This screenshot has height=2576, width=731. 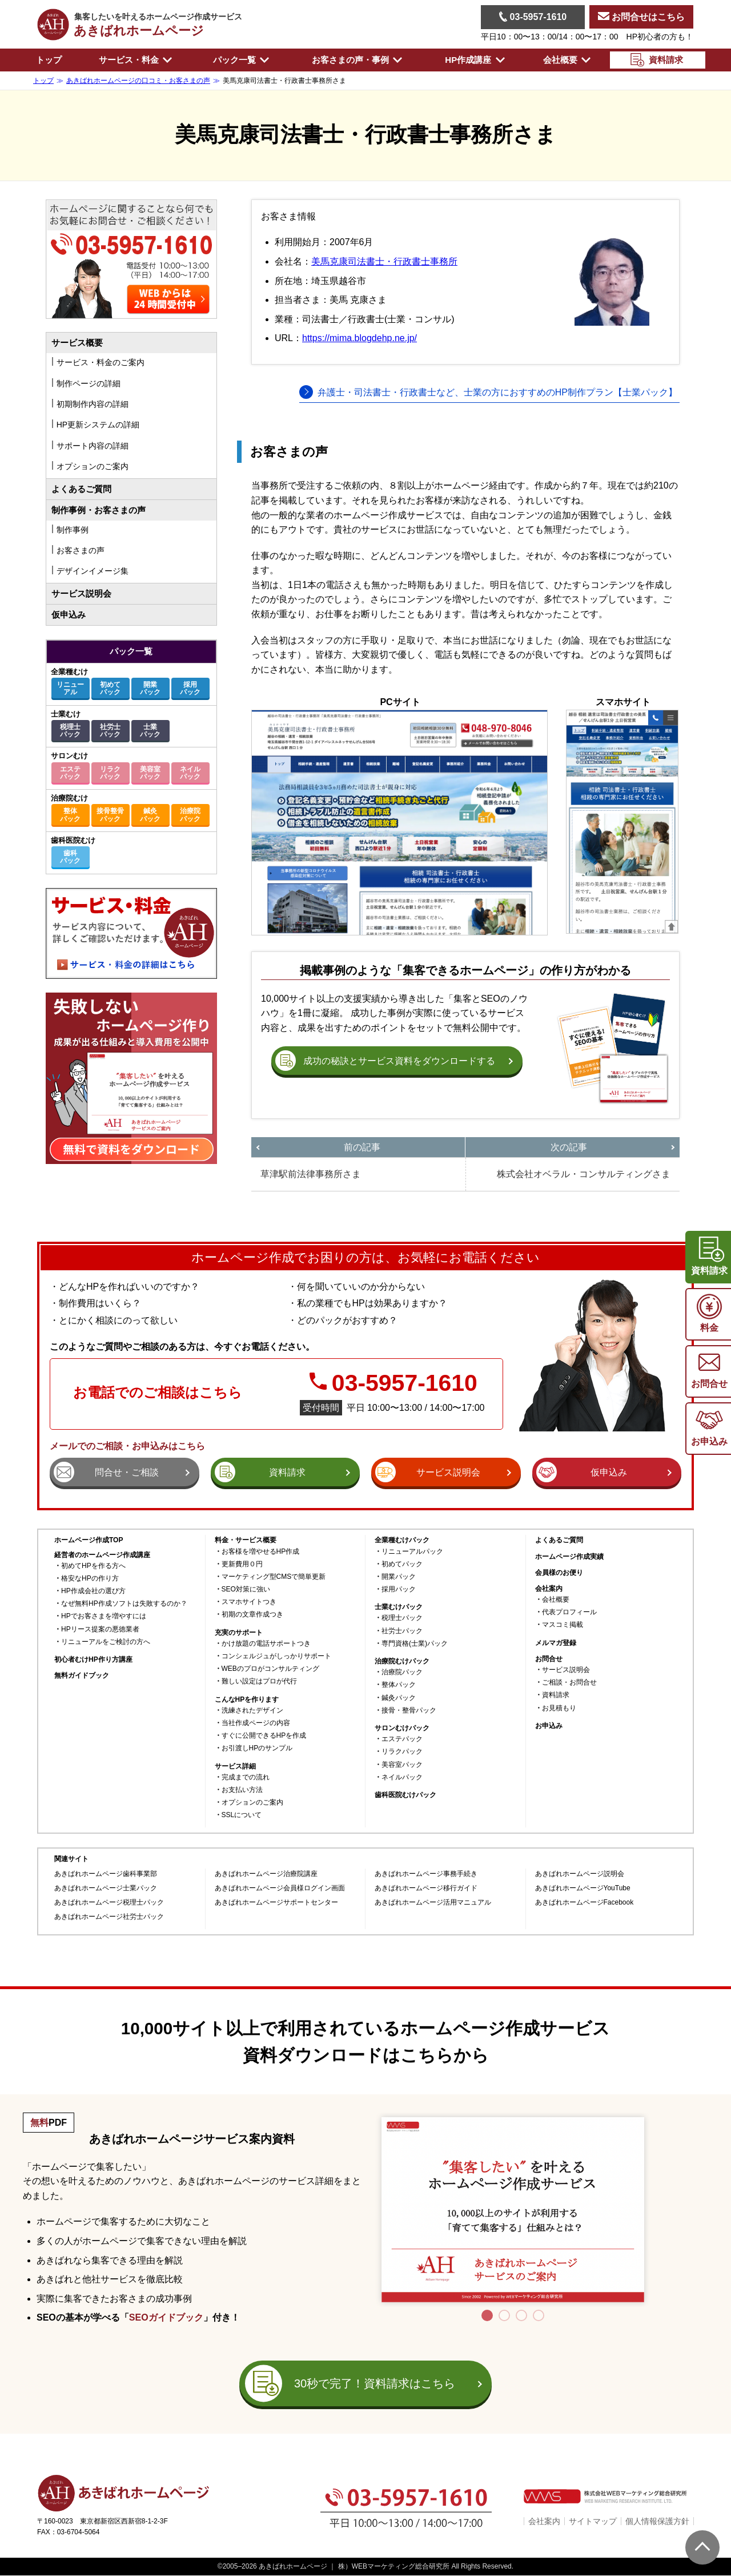 What do you see at coordinates (257, 1748) in the screenshot?
I see `お引渡しHPのサンプル` at bounding box center [257, 1748].